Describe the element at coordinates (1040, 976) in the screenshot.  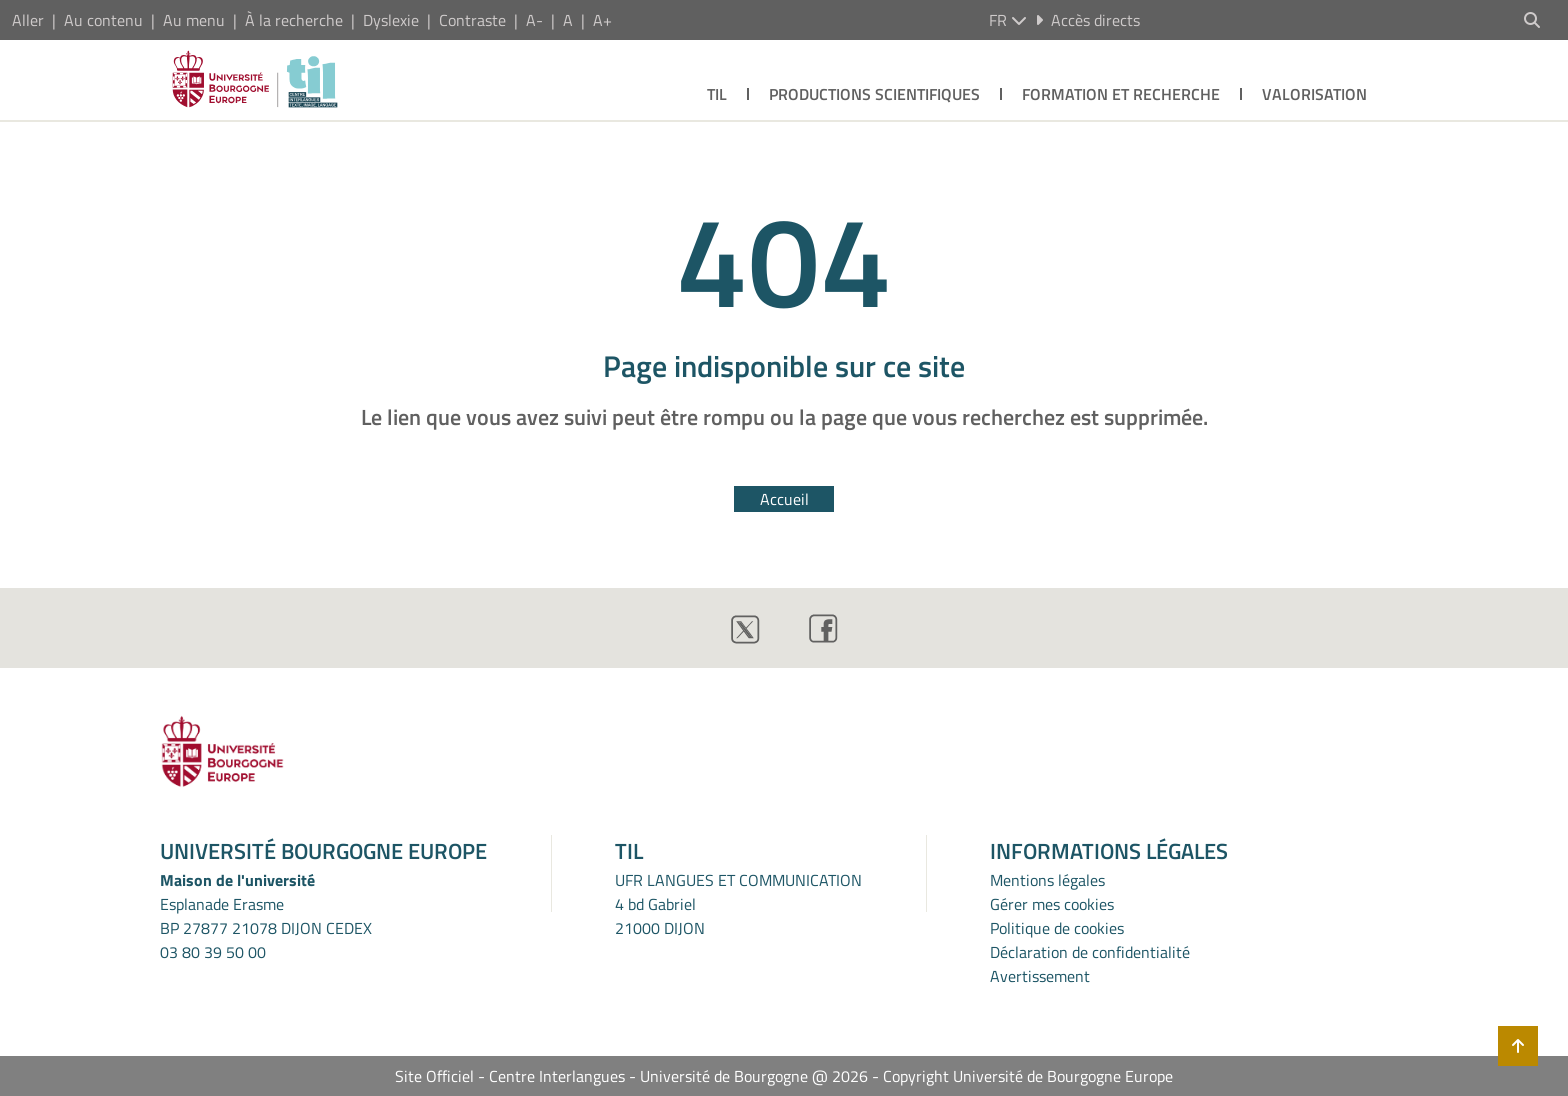
I see `Avertissement` at that location.